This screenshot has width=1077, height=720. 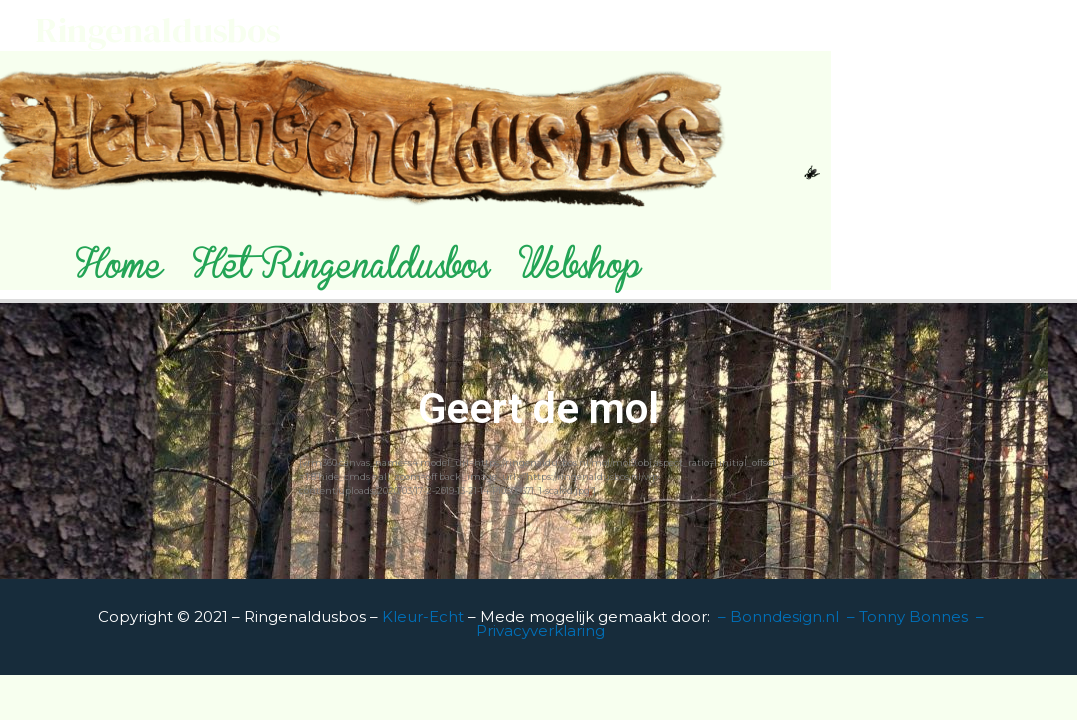 What do you see at coordinates (158, 30) in the screenshot?
I see `Ringenaldusbos` at bounding box center [158, 30].